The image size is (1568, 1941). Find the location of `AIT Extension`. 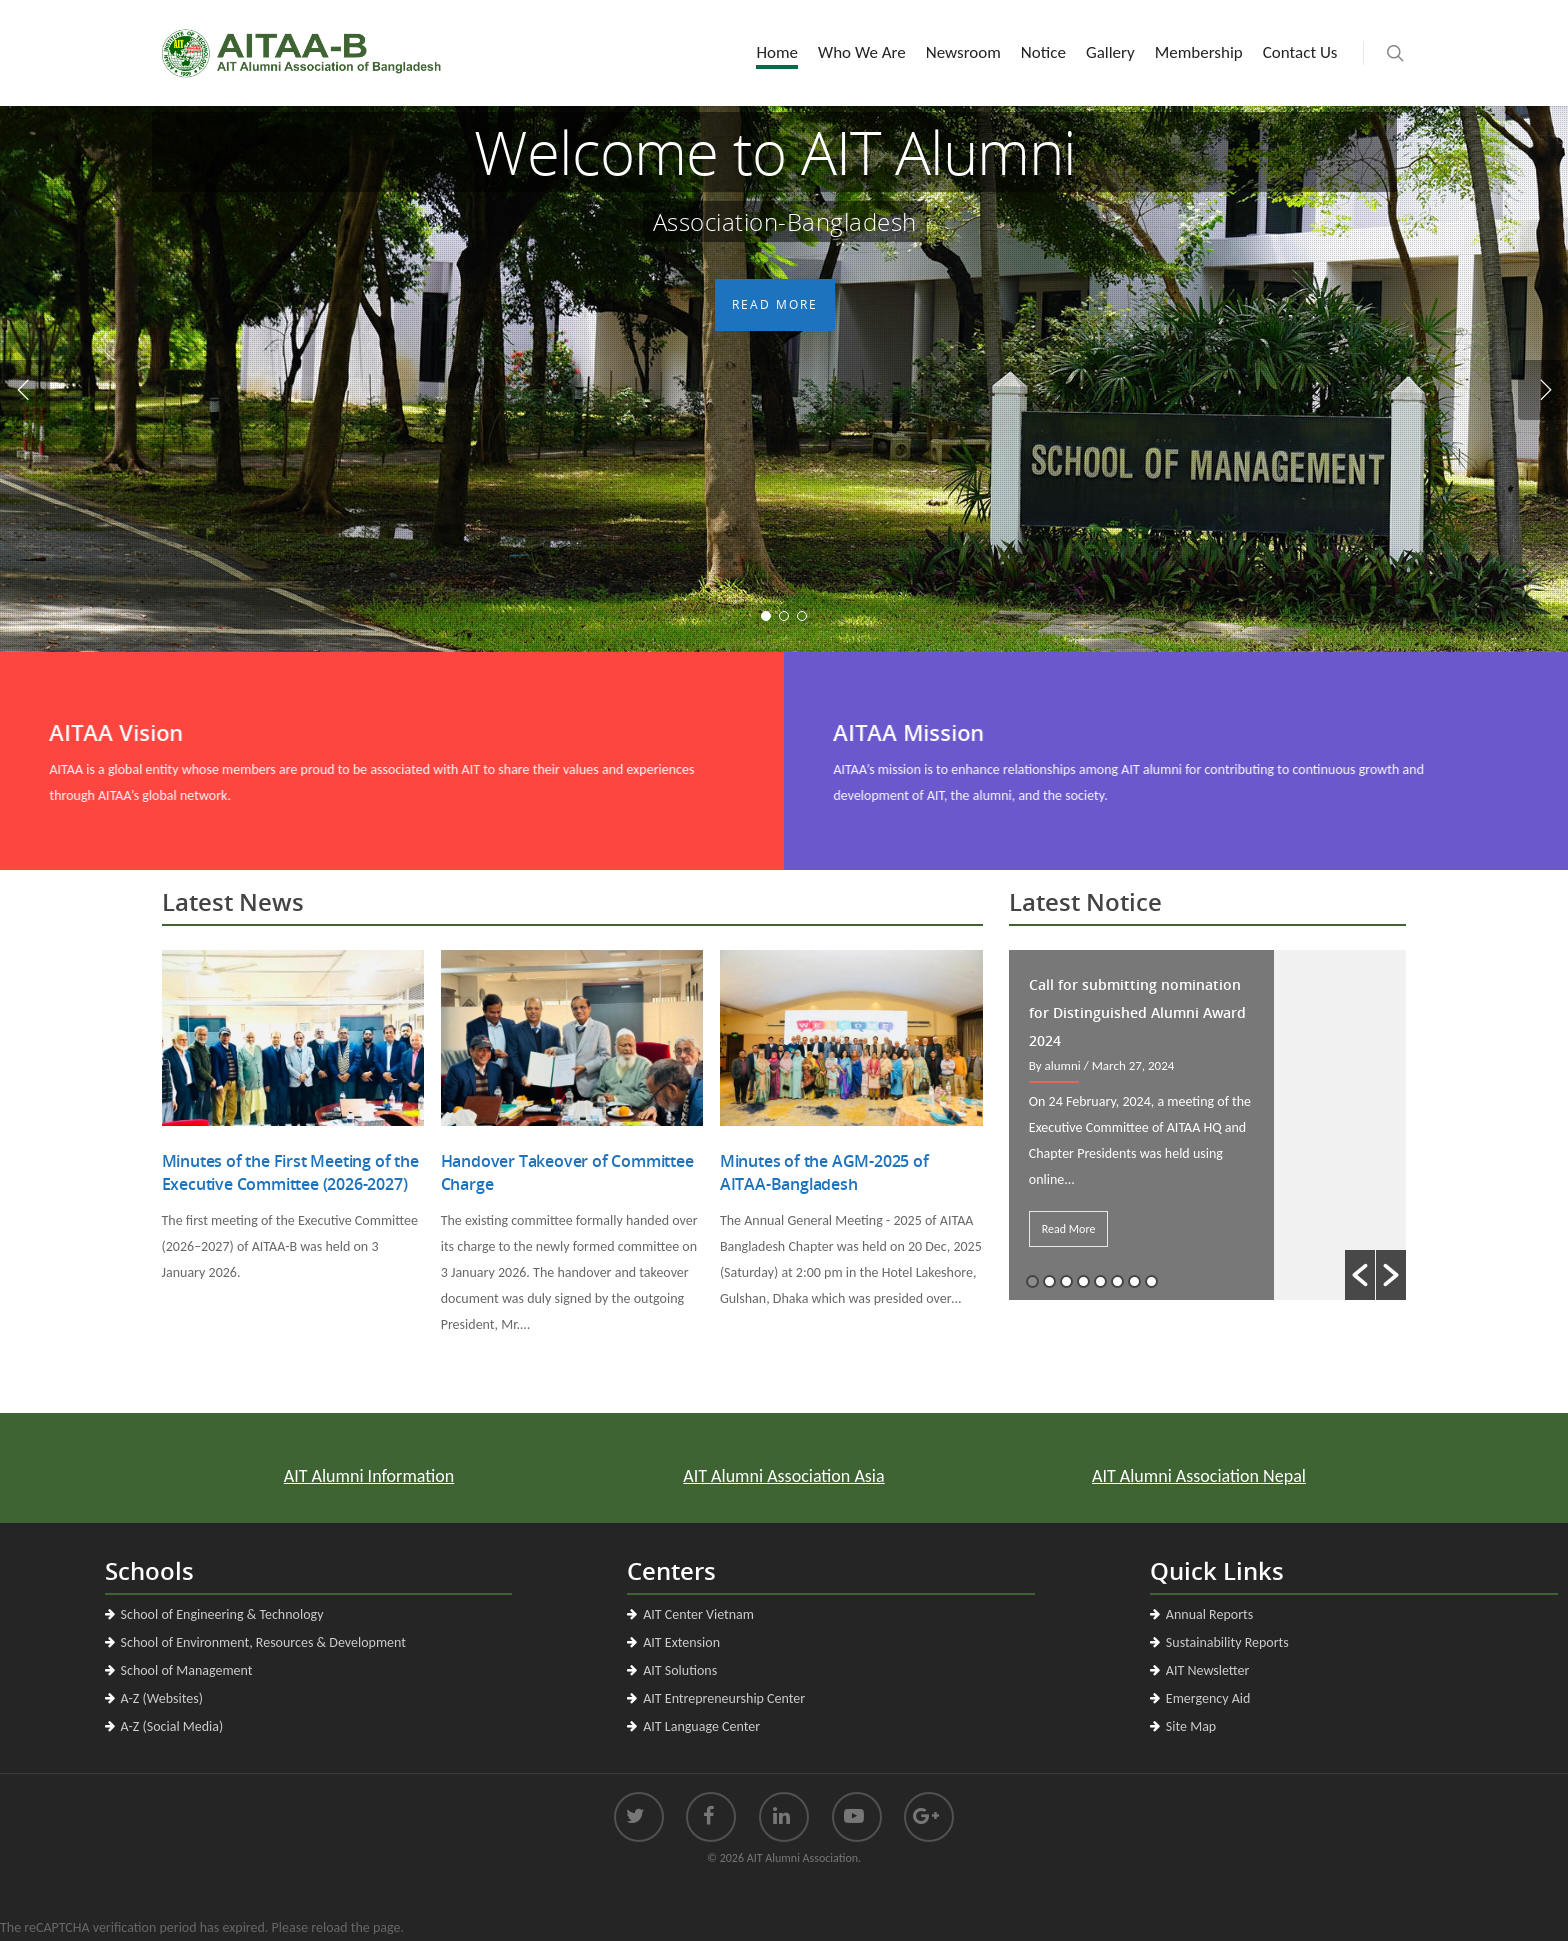

AIT Extension is located at coordinates (681, 1642).